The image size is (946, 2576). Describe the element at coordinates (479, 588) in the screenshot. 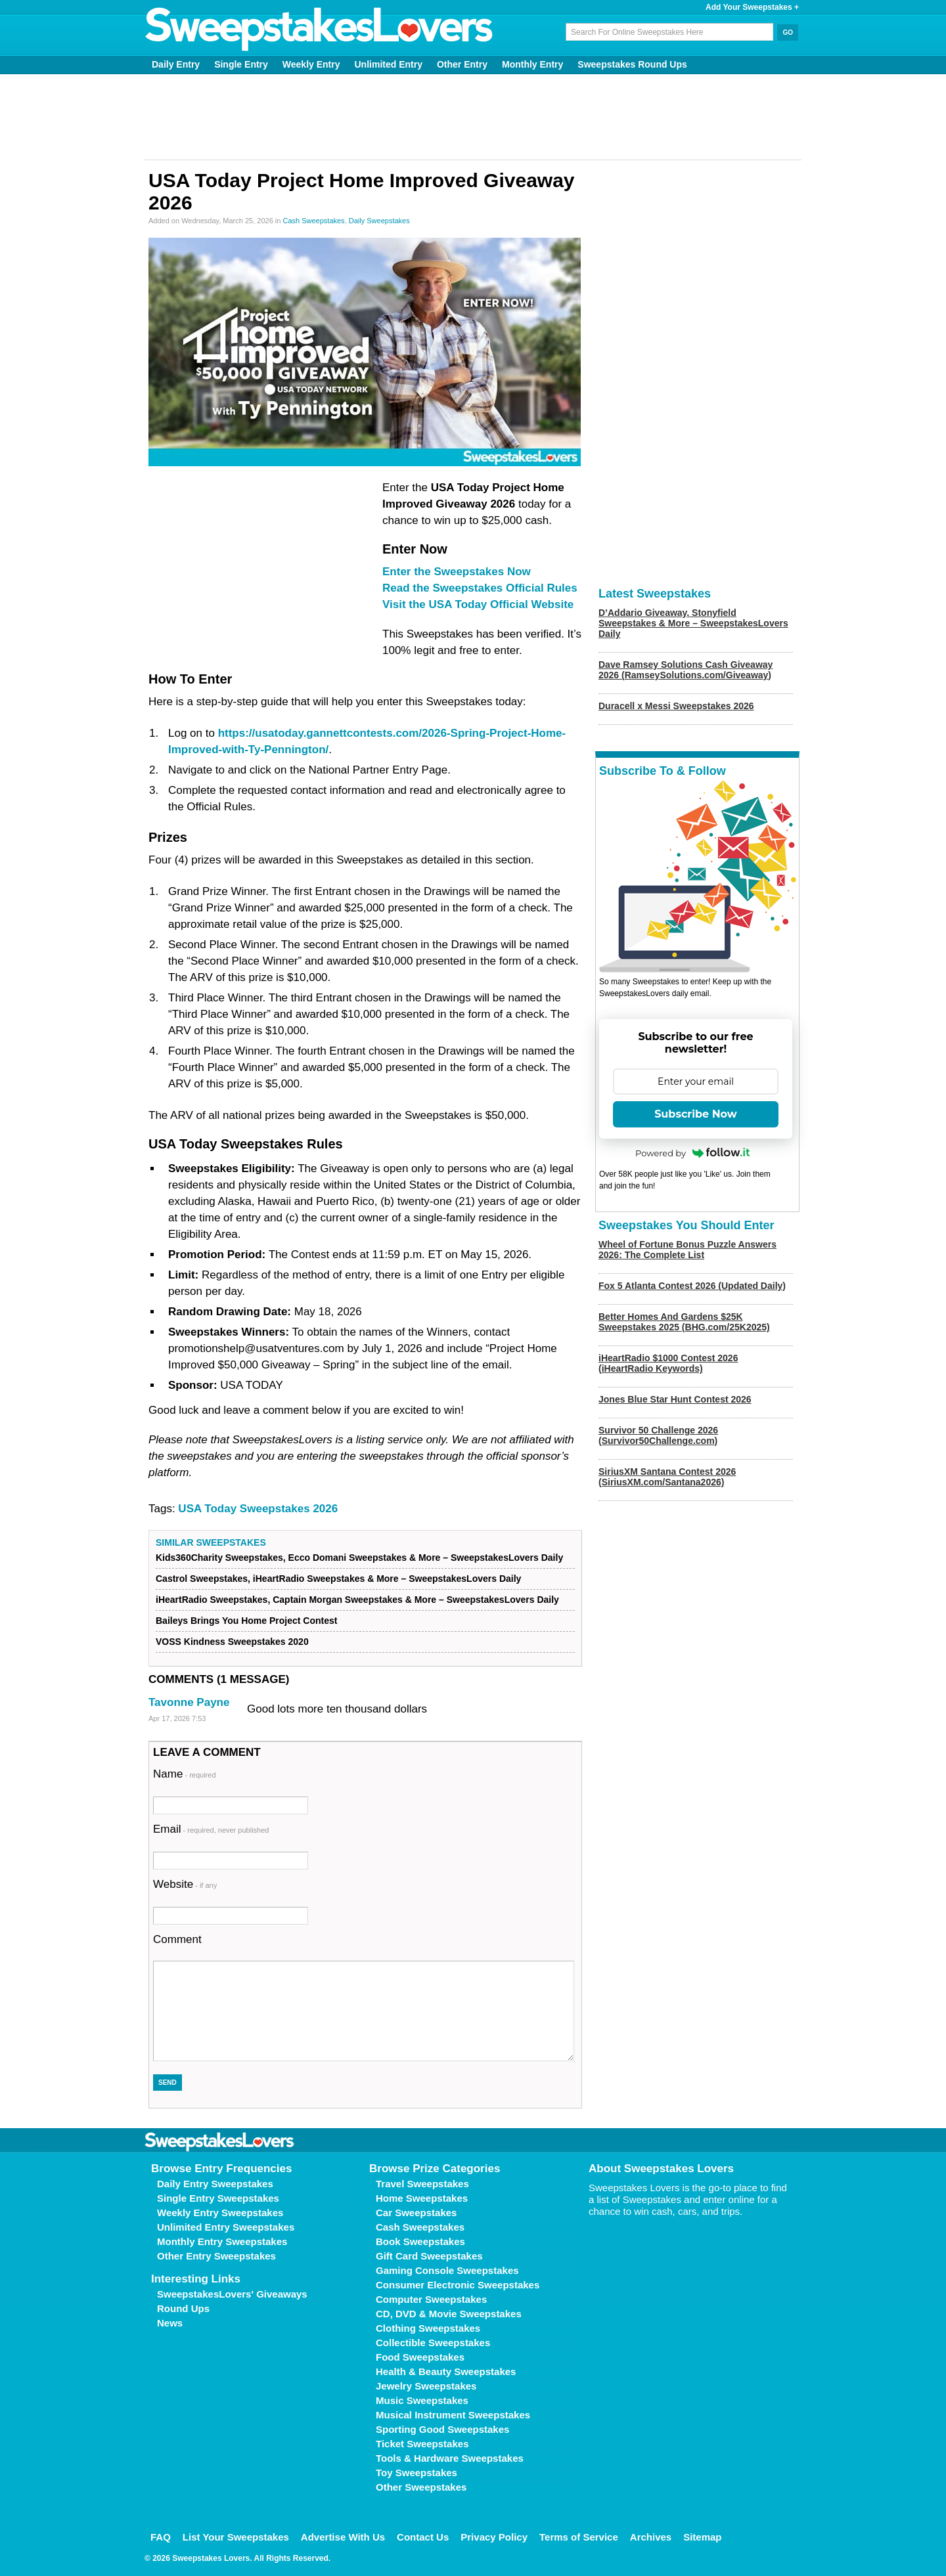

I see `Read the Sweepstakes Official Rules` at that location.